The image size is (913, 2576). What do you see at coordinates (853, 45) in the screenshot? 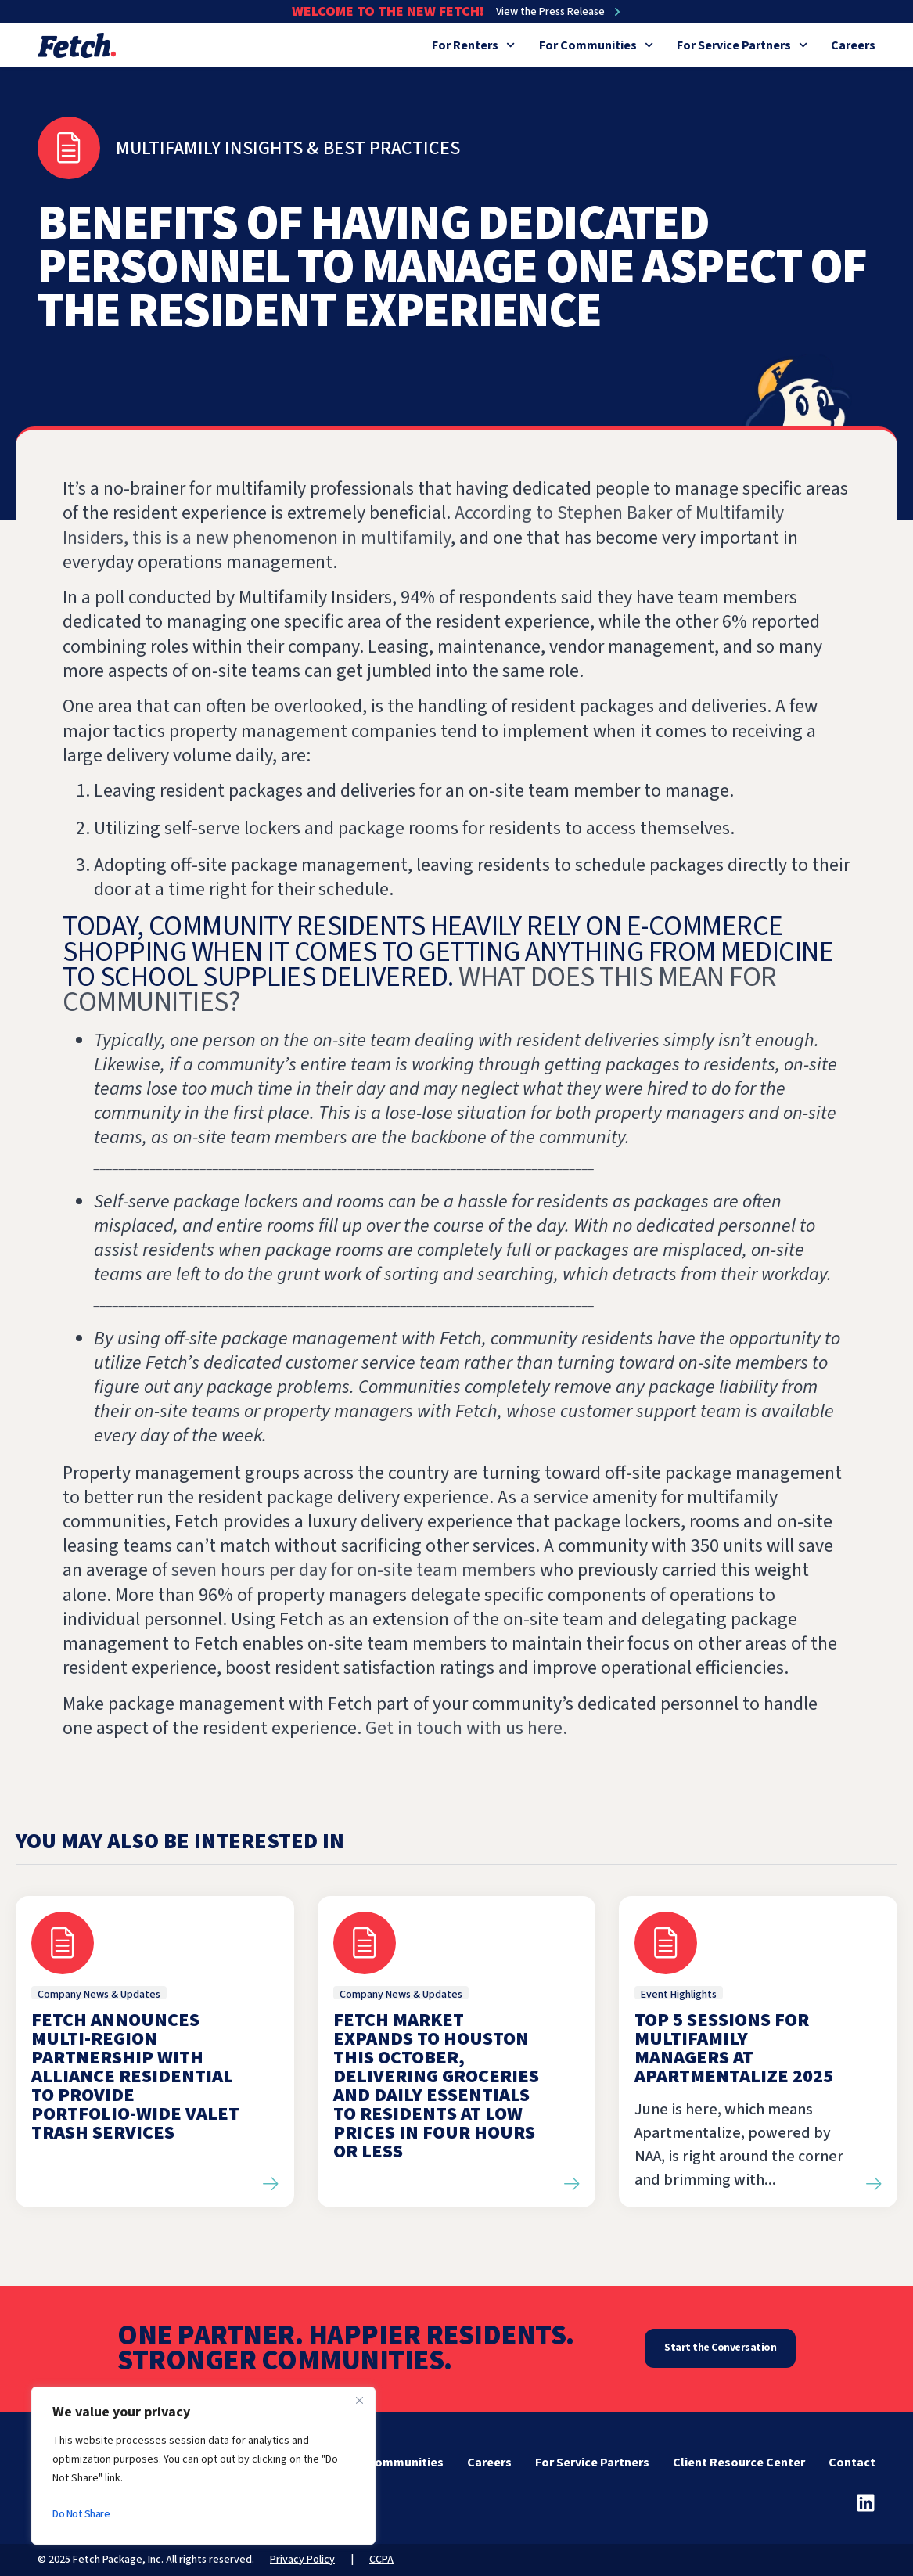
I see `Careers` at bounding box center [853, 45].